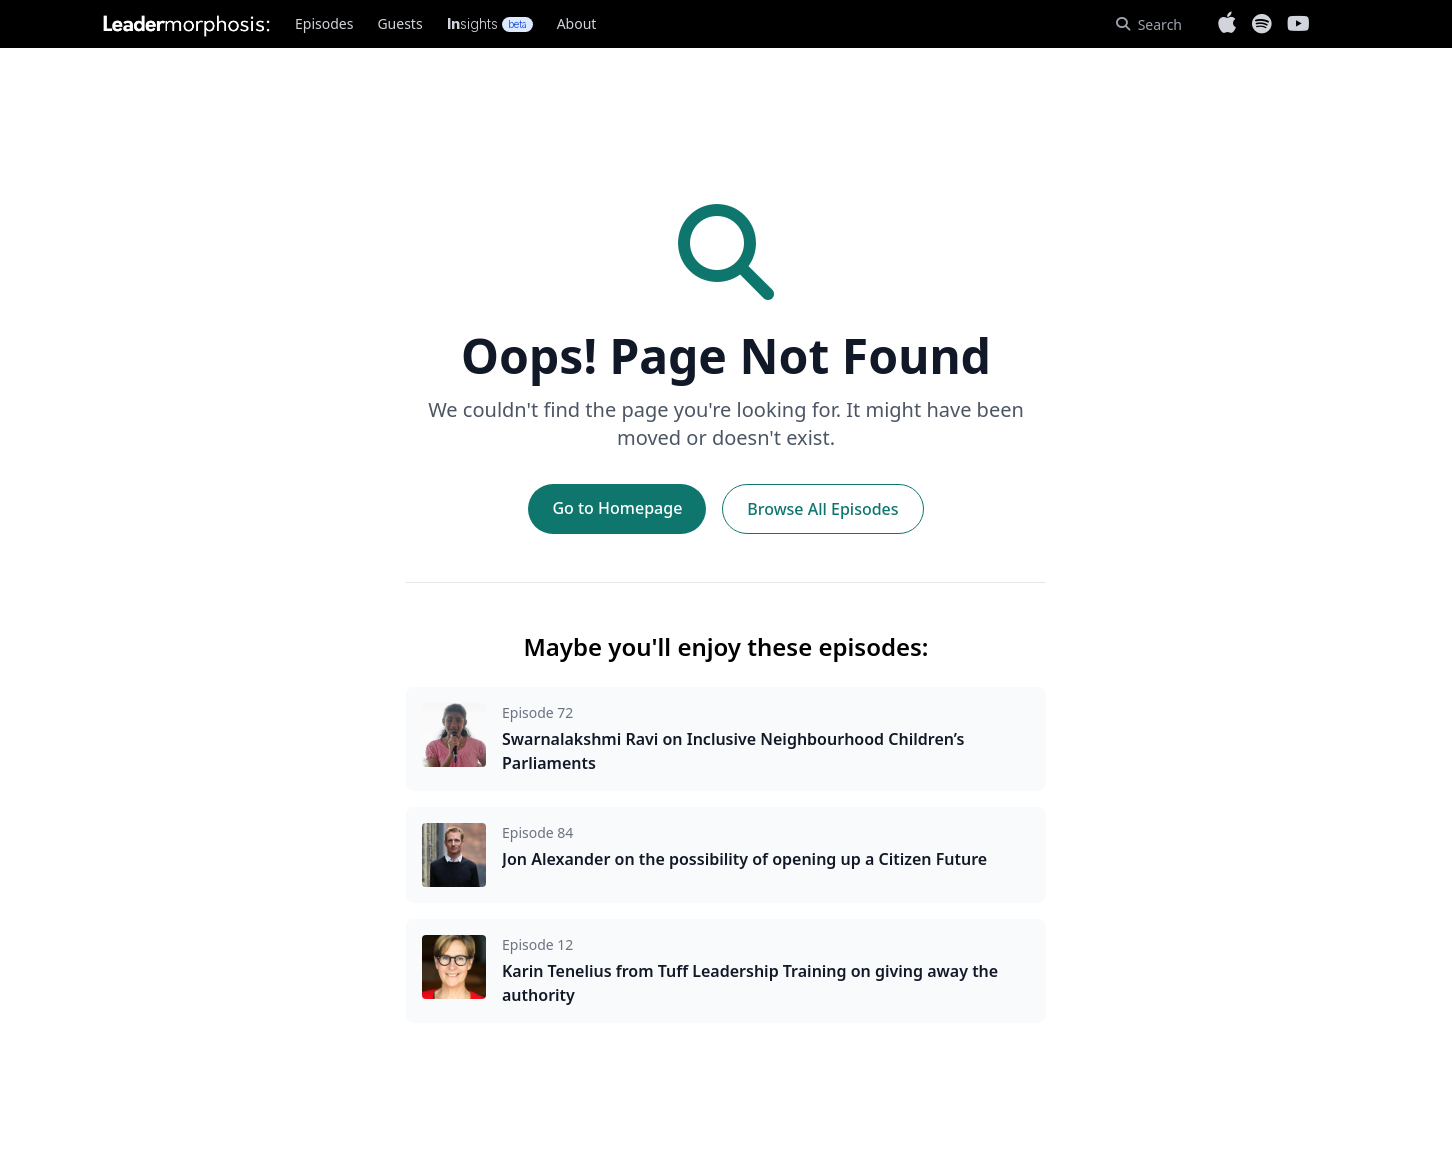 This screenshot has height=1161, width=1452. I want to click on [Subscribe on YouTube], so click(1298, 24).